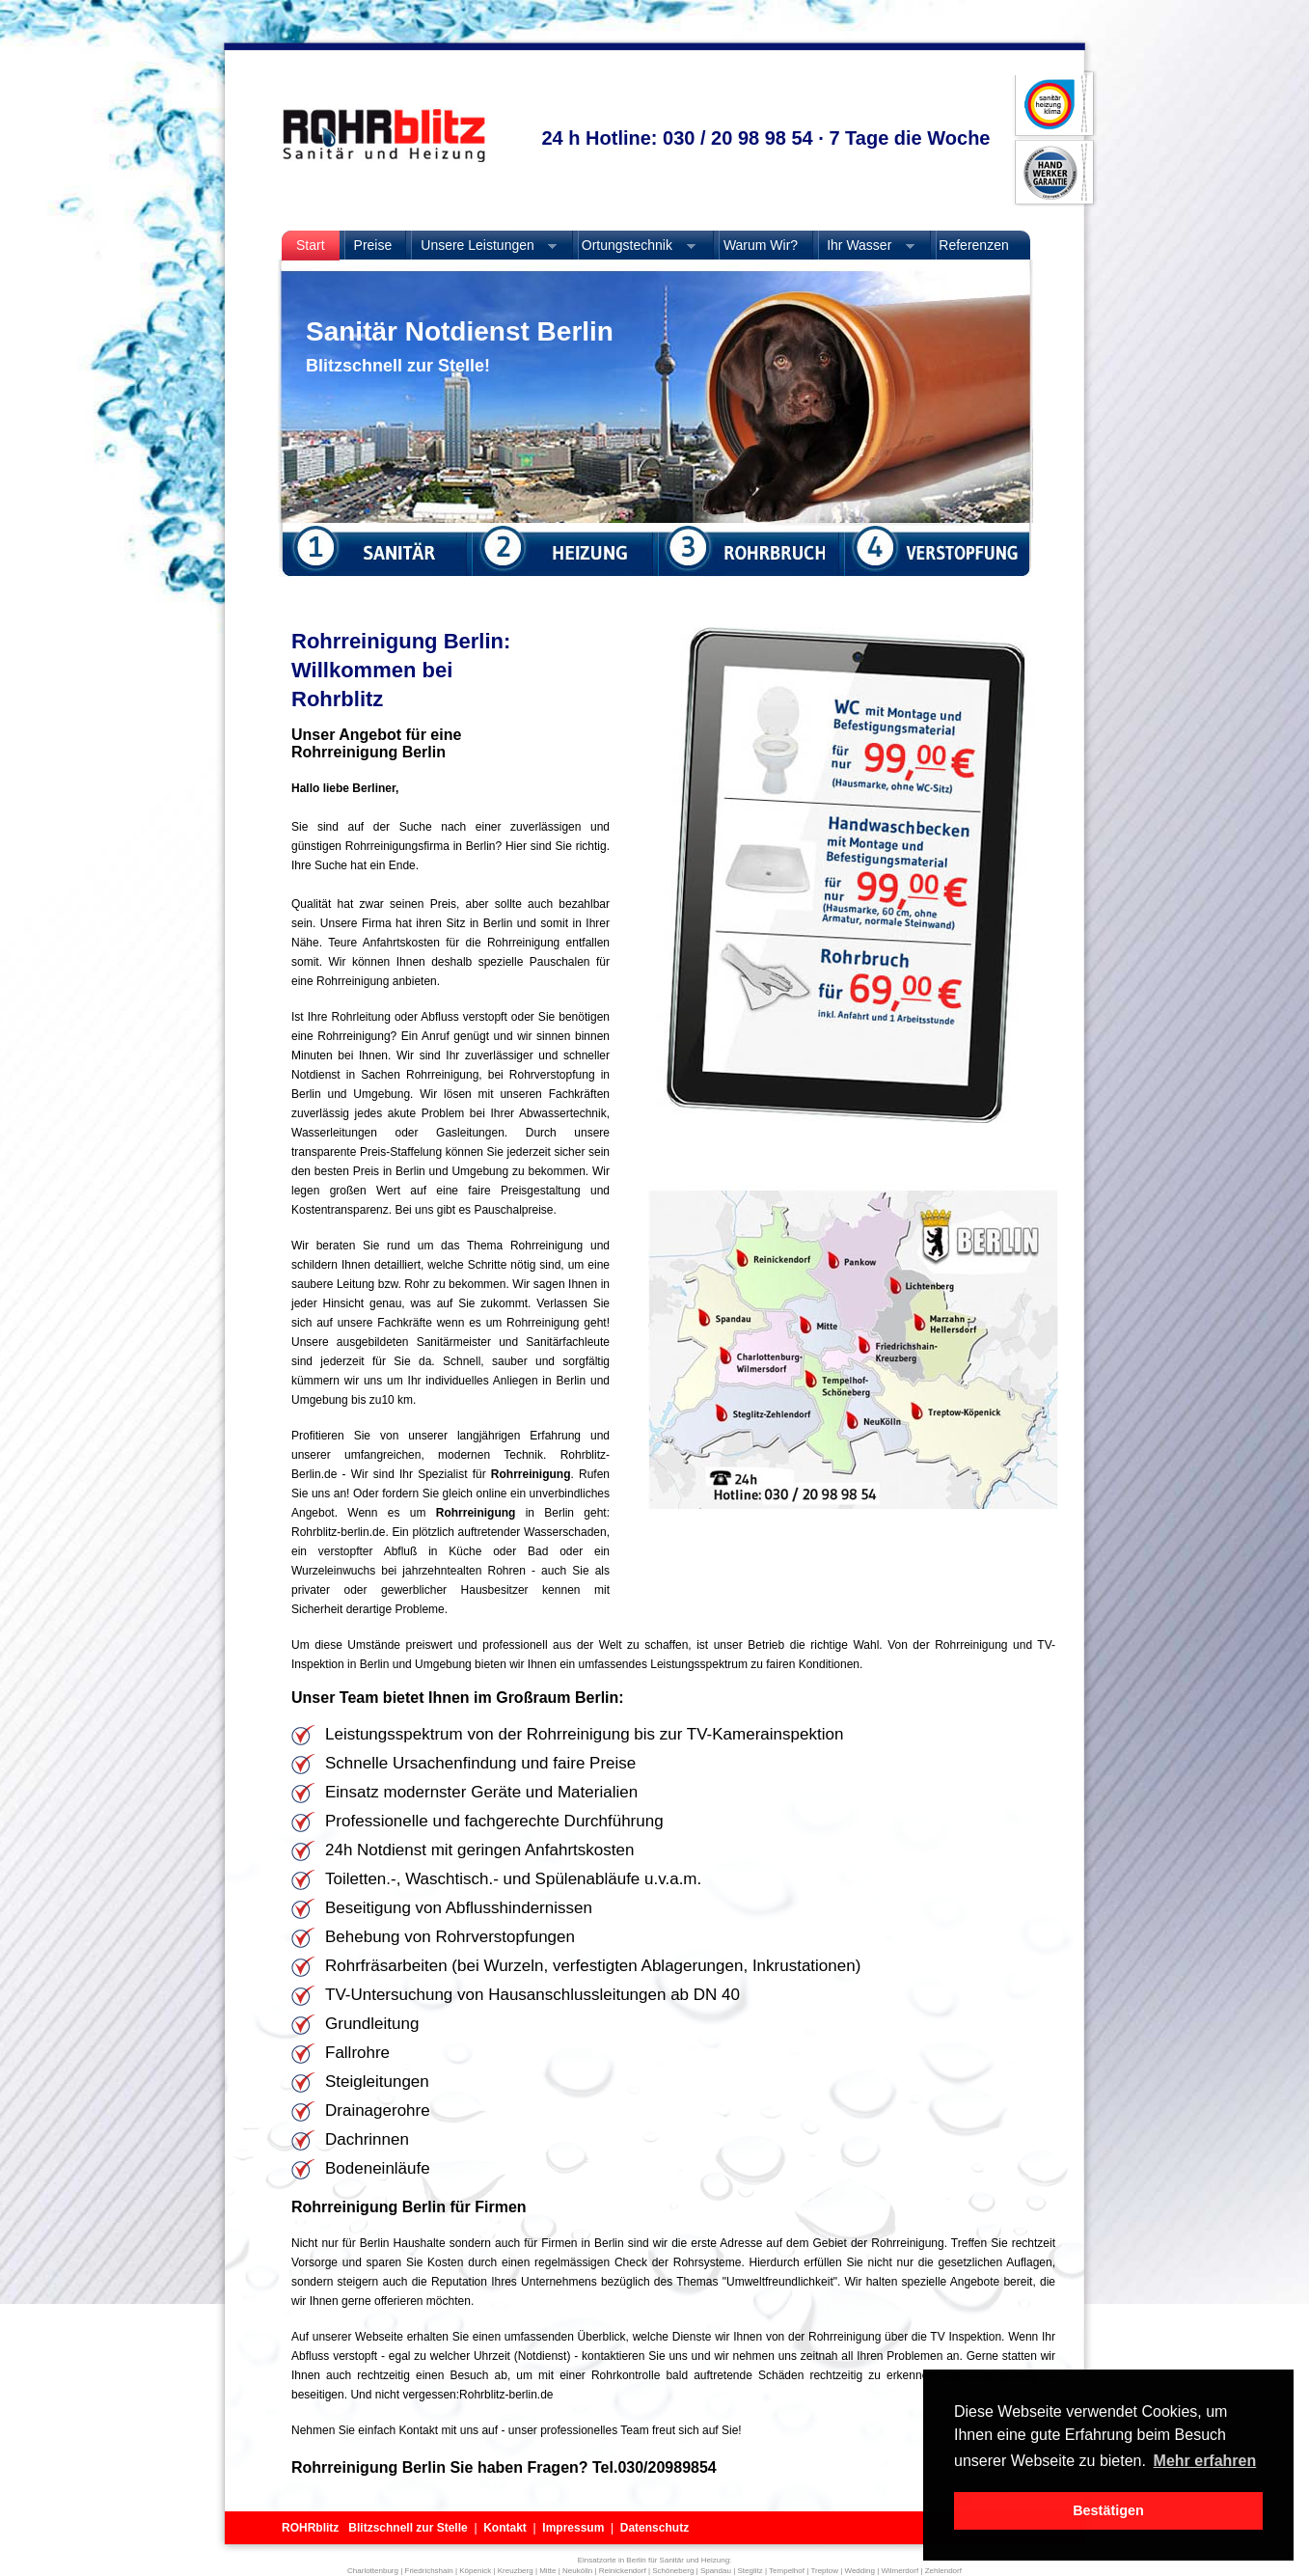 The height and width of the screenshot is (2576, 1309). What do you see at coordinates (631, 245) in the screenshot?
I see `Ortungstechnik` at bounding box center [631, 245].